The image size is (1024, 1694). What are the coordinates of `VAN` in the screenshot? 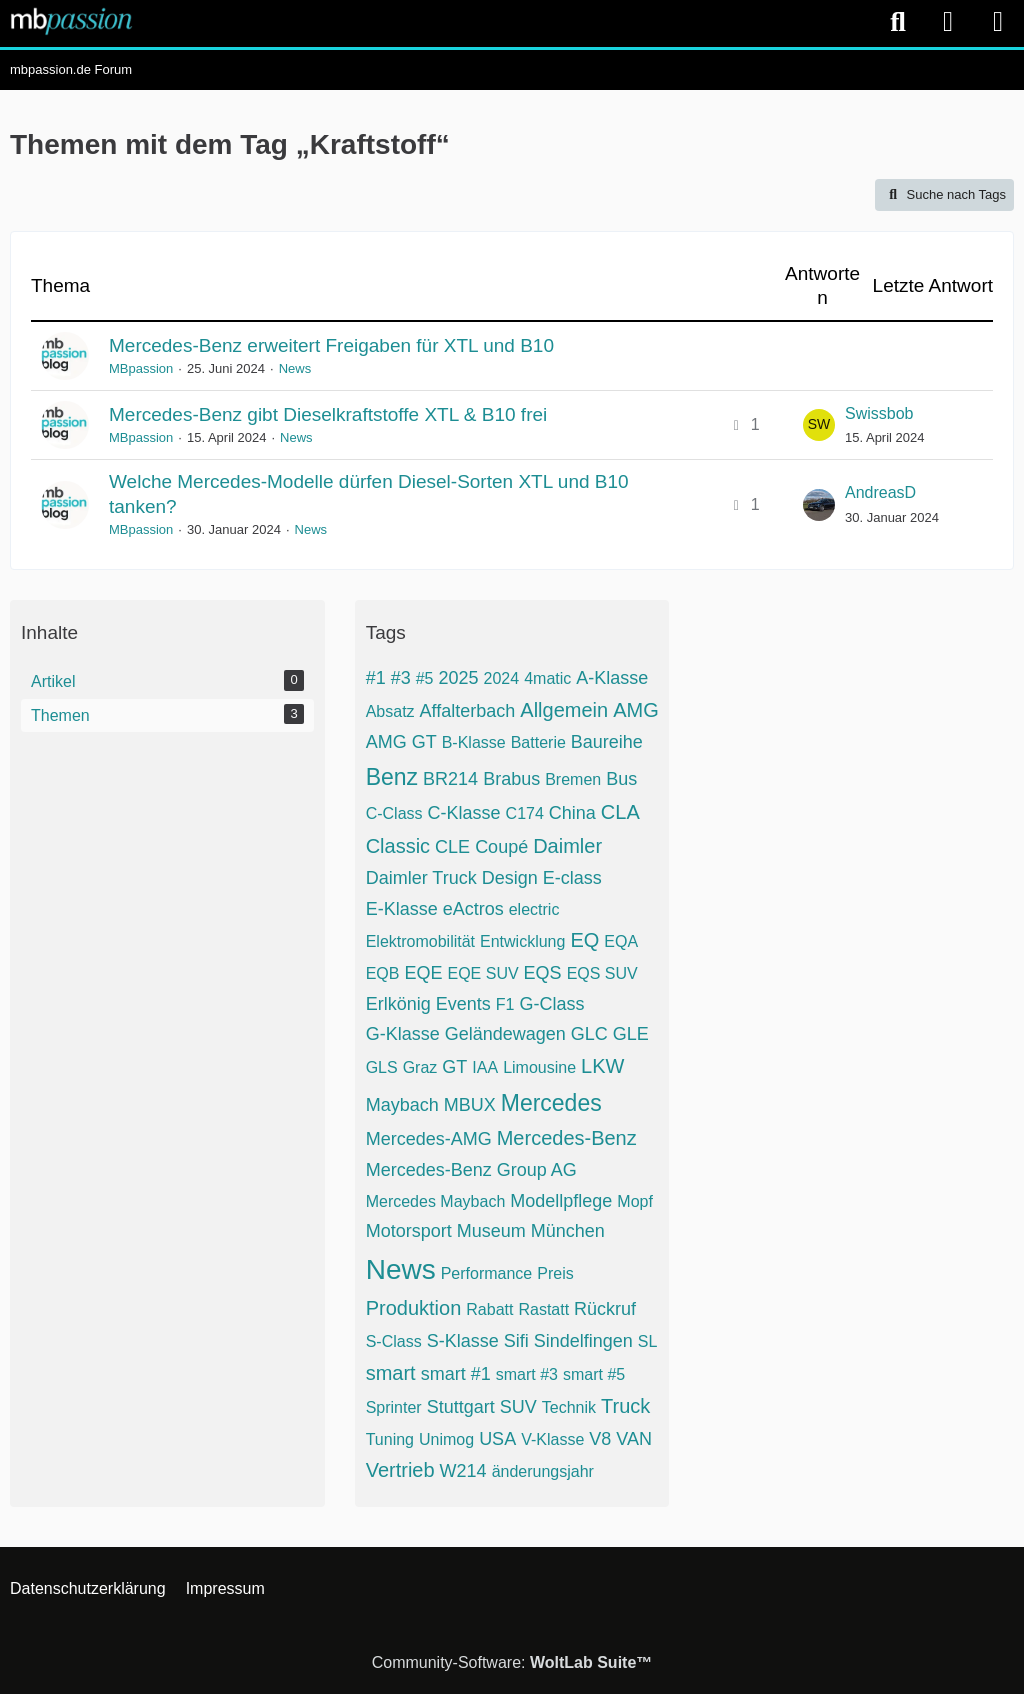 It's located at (634, 1439).